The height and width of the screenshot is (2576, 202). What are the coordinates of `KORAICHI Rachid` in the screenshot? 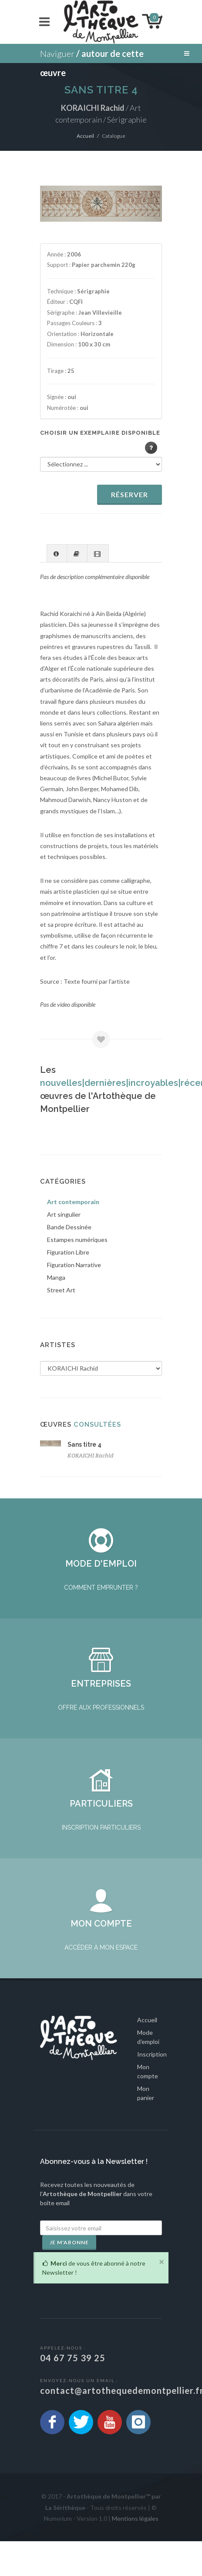 It's located at (90, 1455).